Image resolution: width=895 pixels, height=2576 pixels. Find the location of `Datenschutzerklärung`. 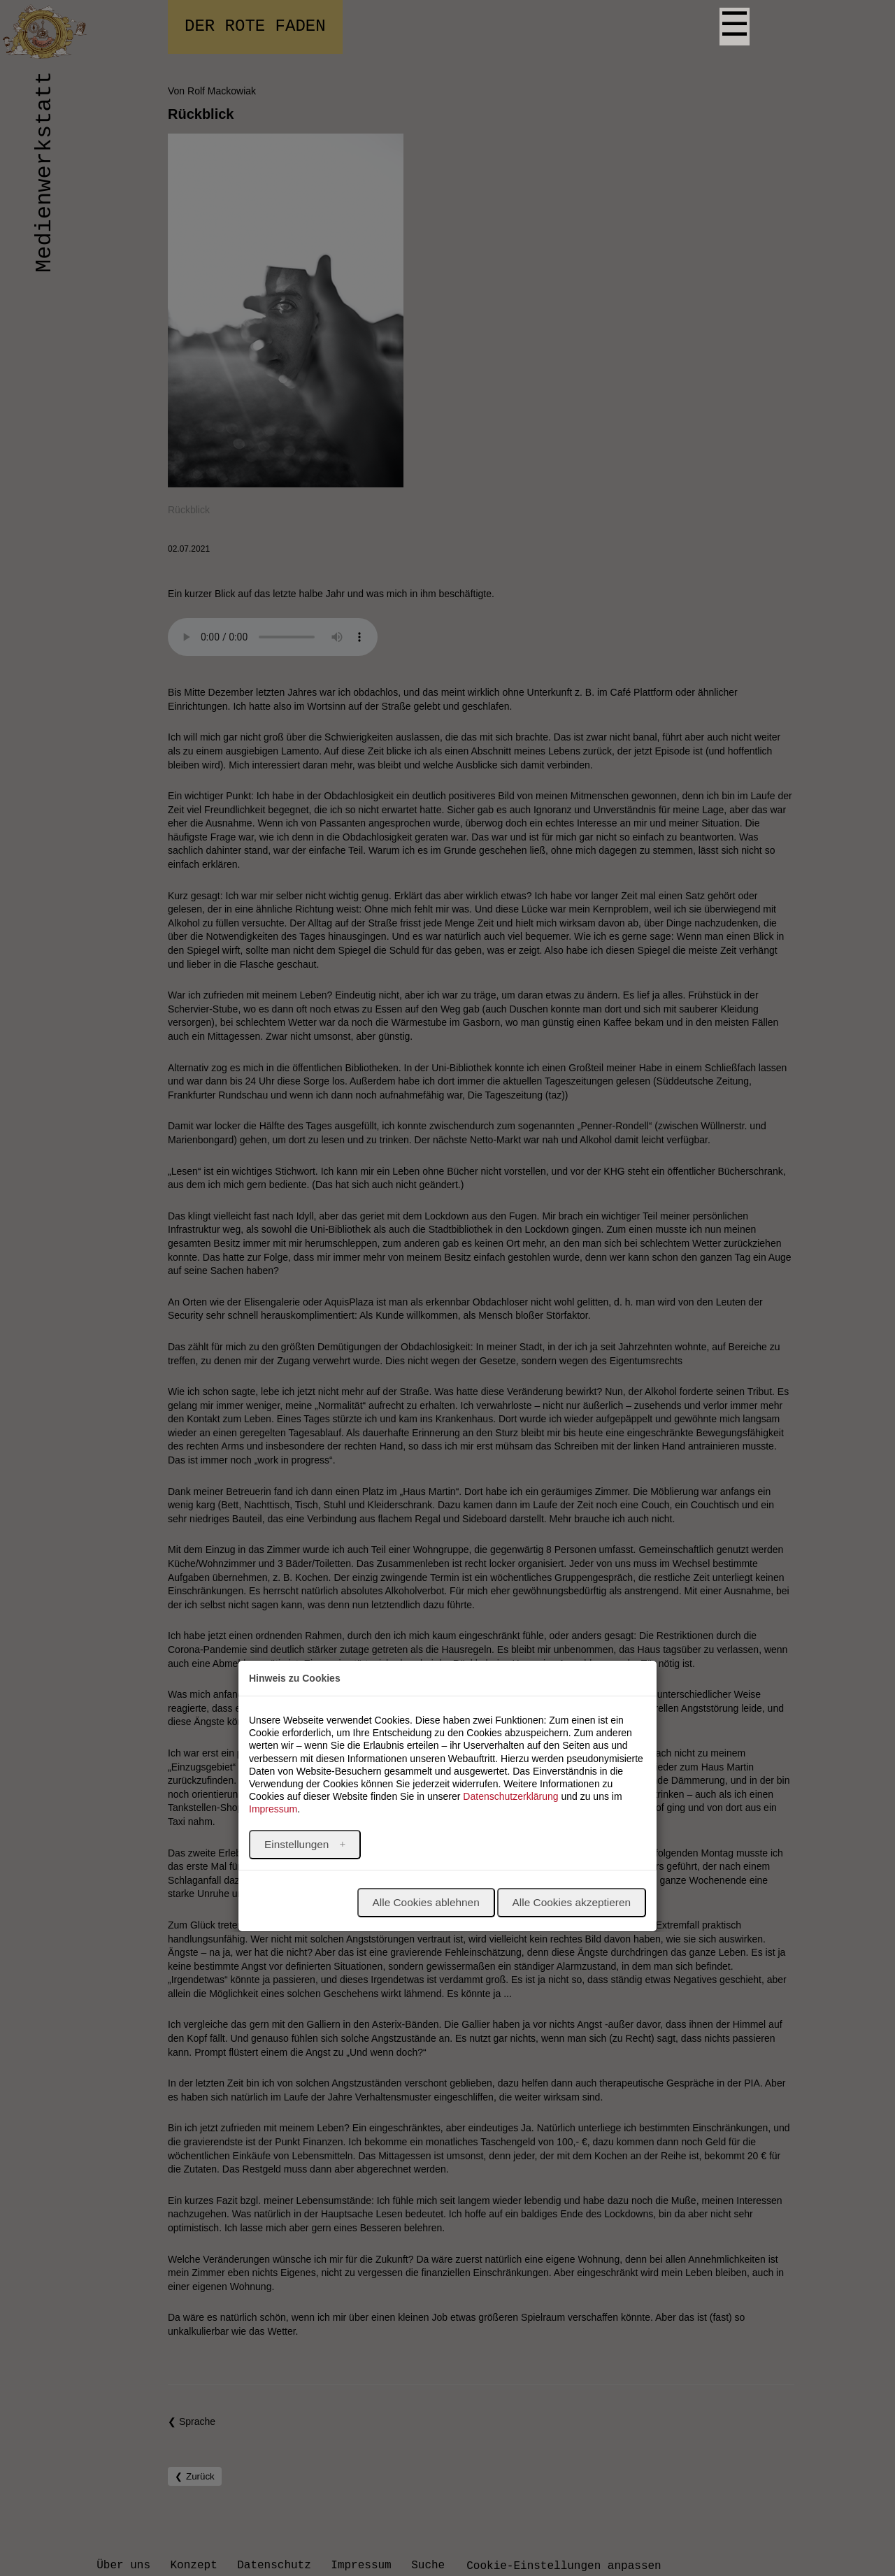

Datenschutzerklärung is located at coordinates (510, 1796).